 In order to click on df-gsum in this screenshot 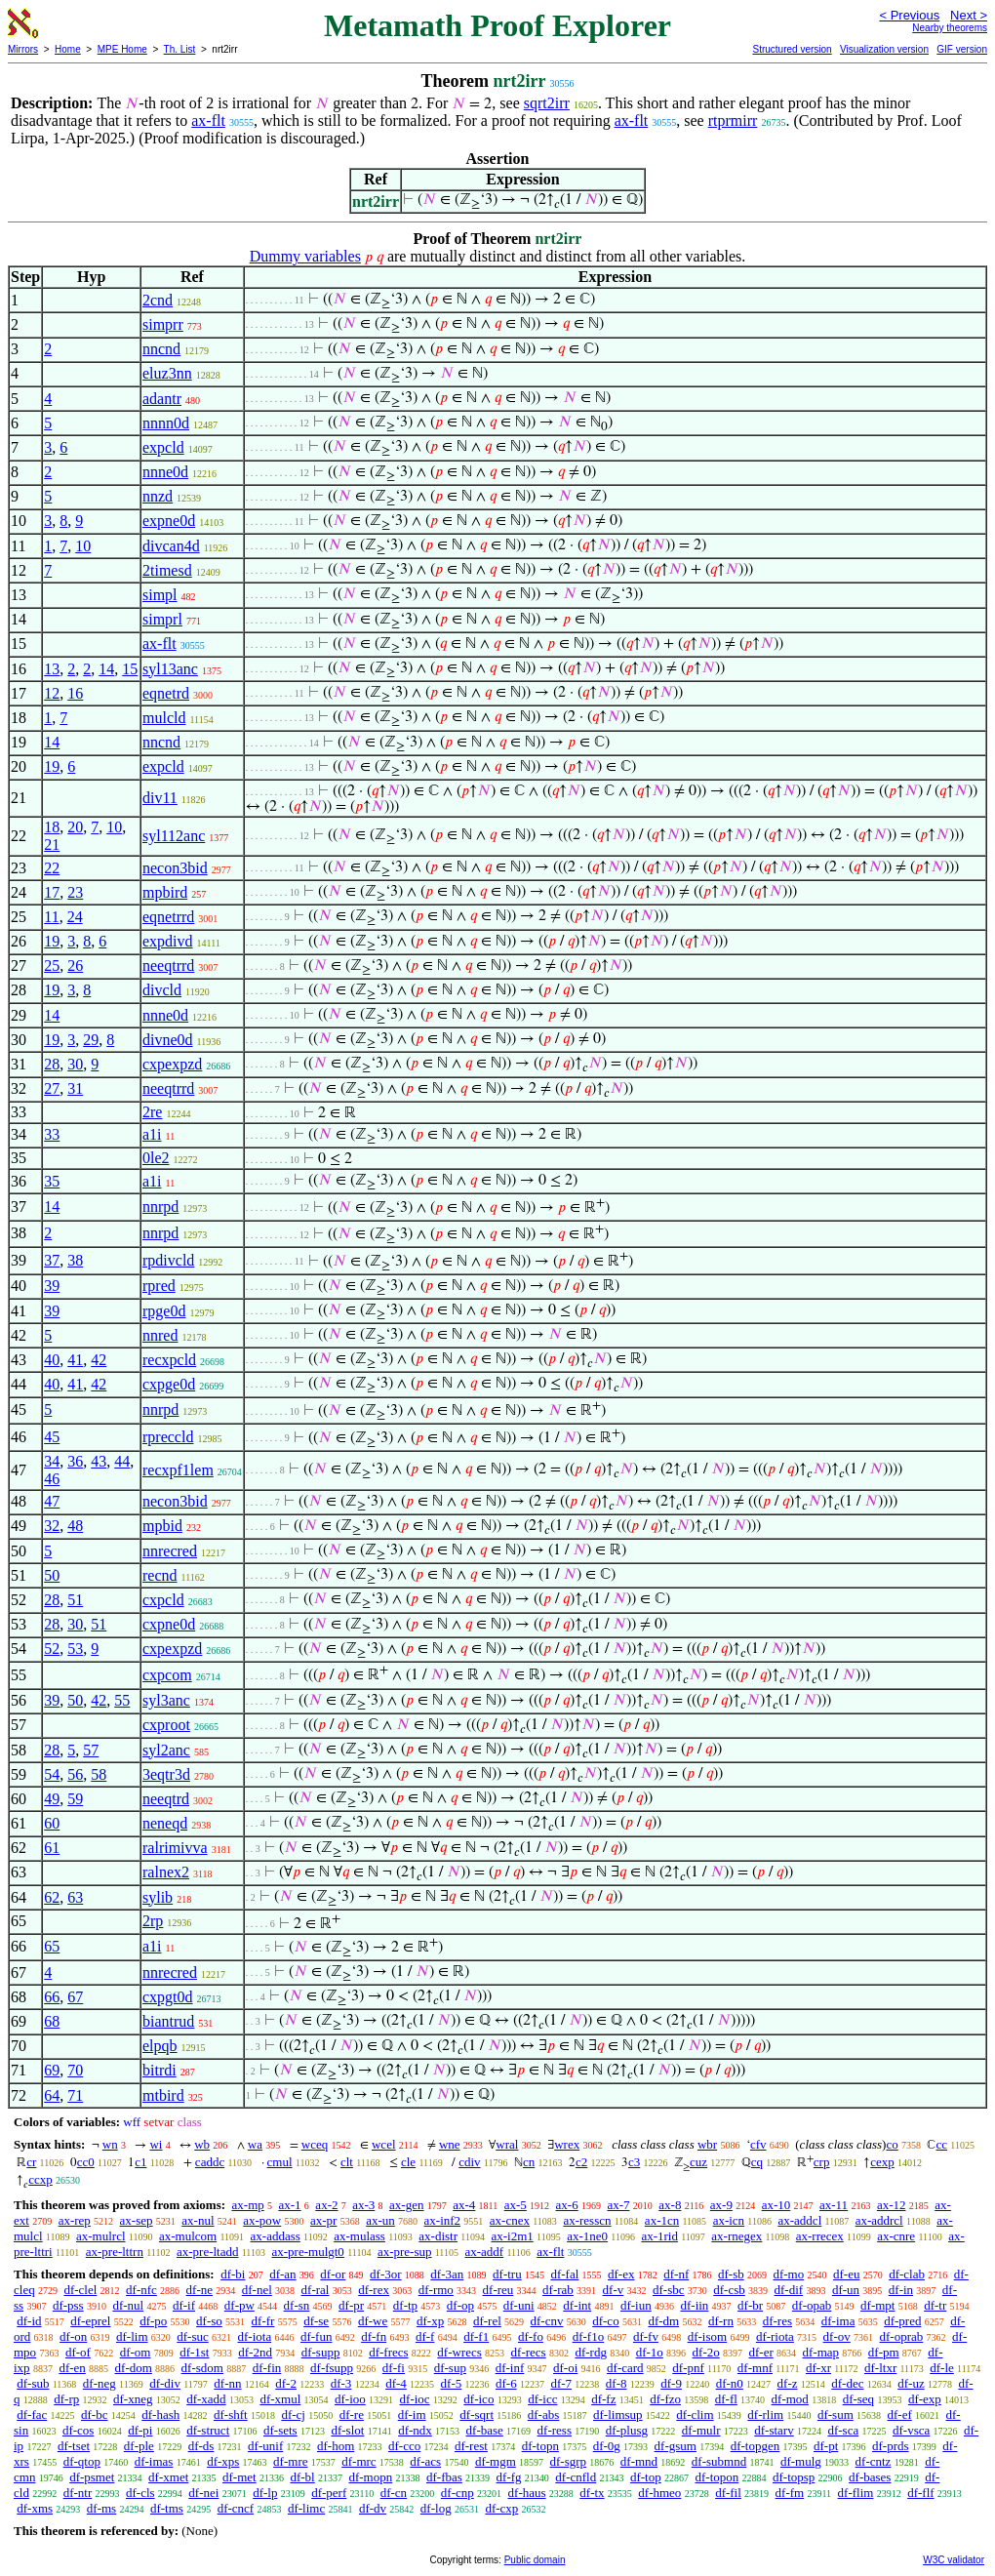, I will do `click(675, 2445)`.